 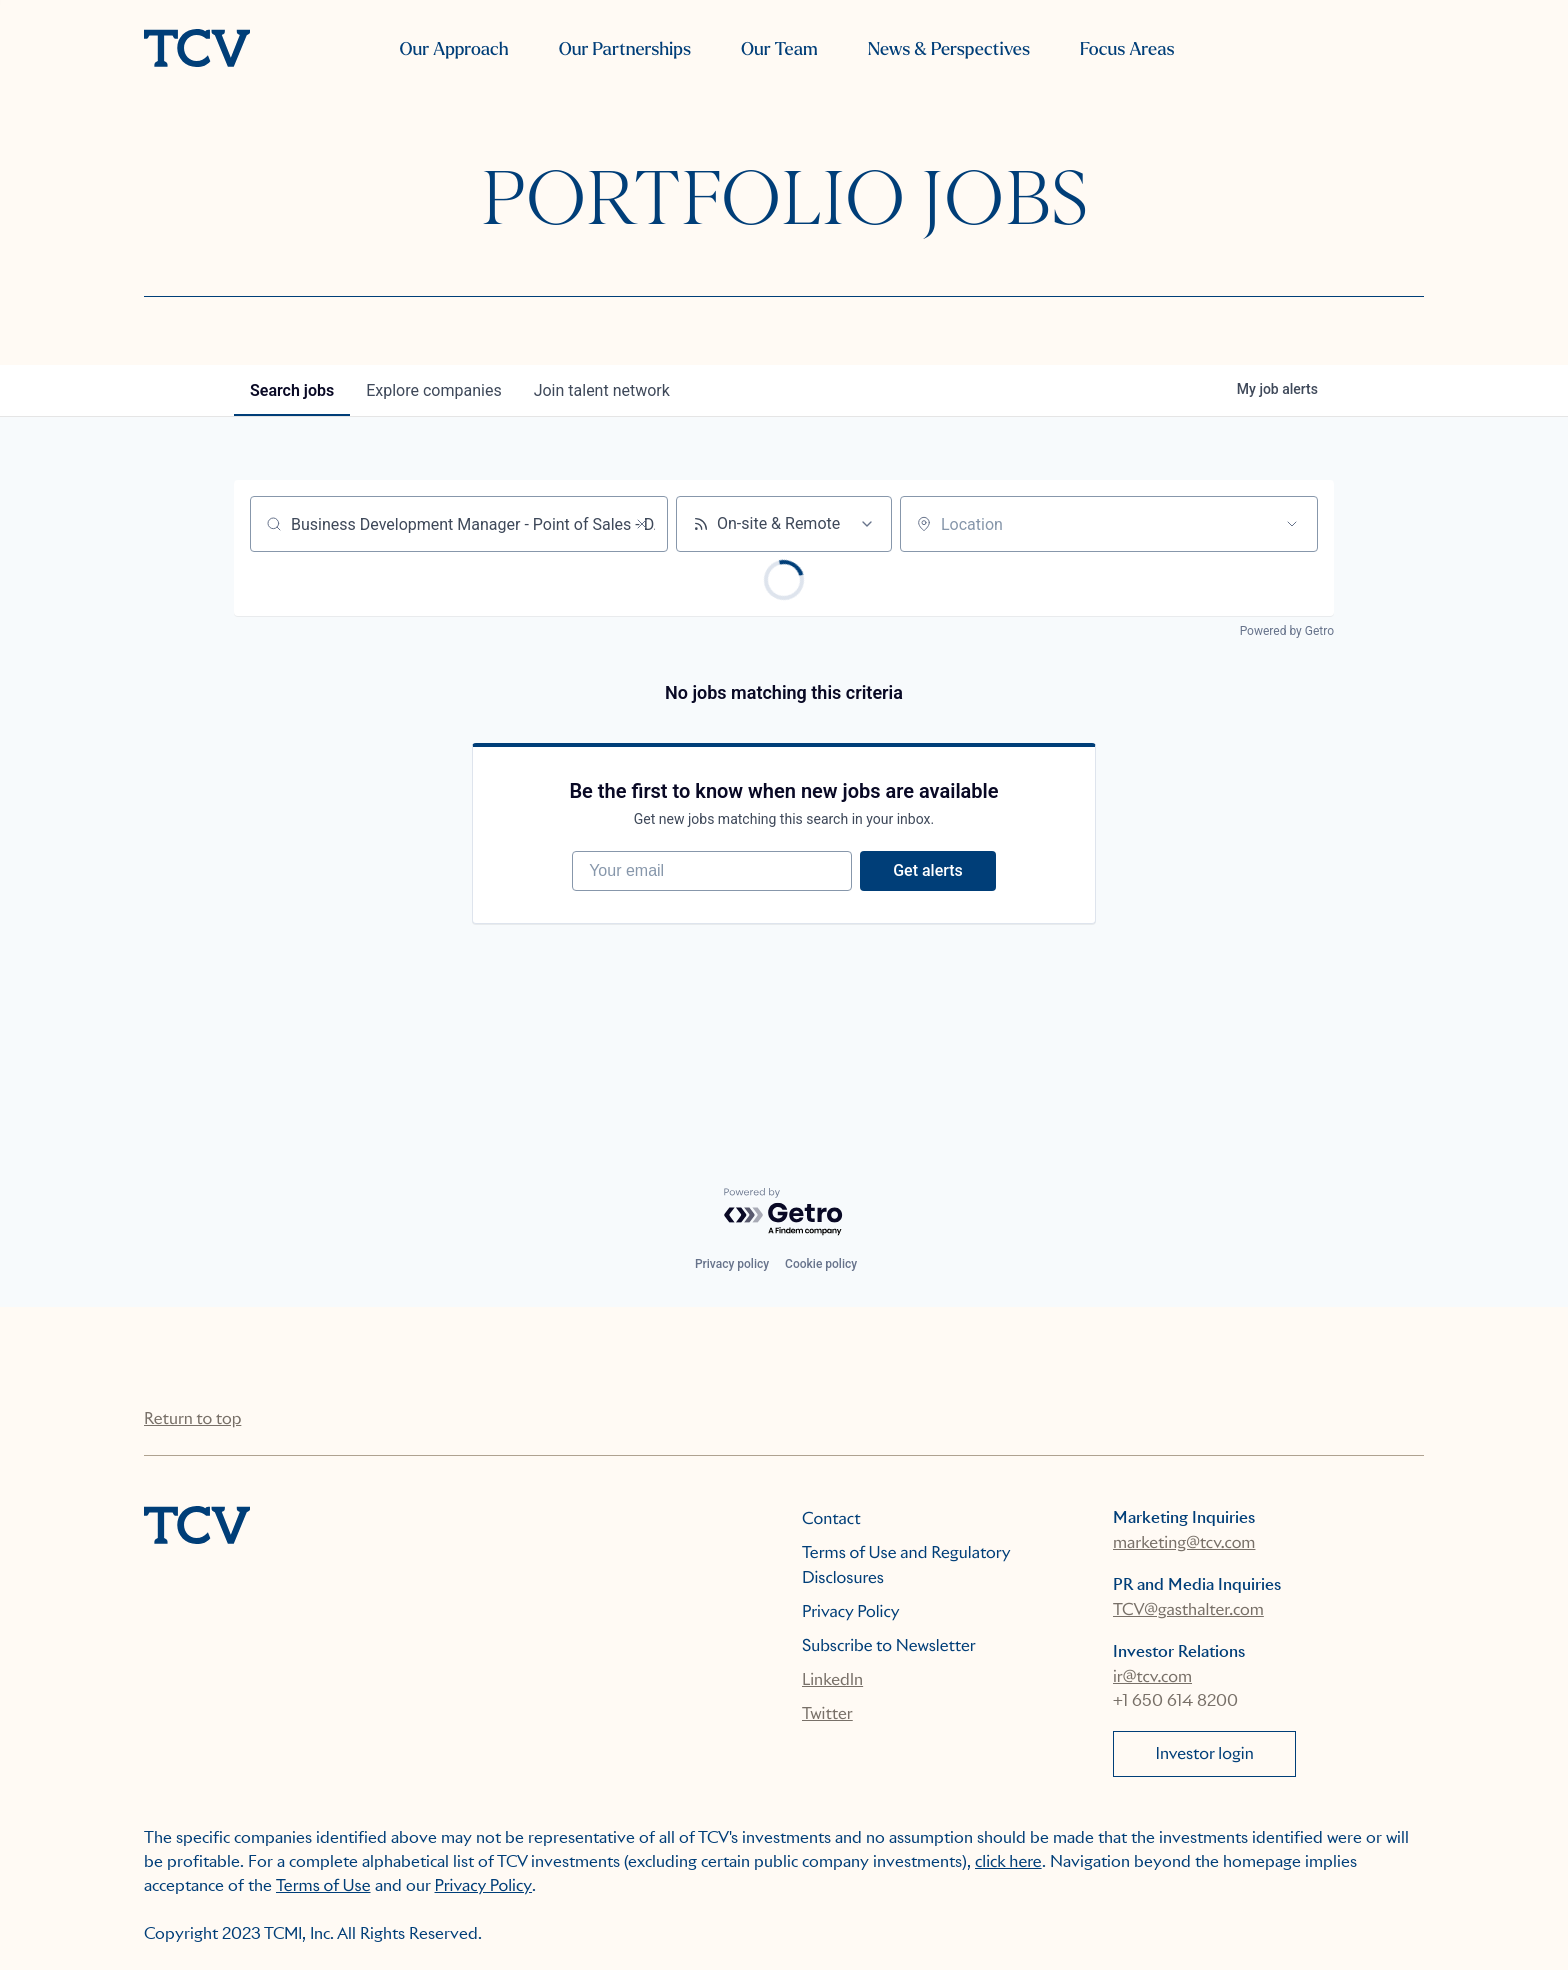 I want to click on [home], so click(x=197, y=50).